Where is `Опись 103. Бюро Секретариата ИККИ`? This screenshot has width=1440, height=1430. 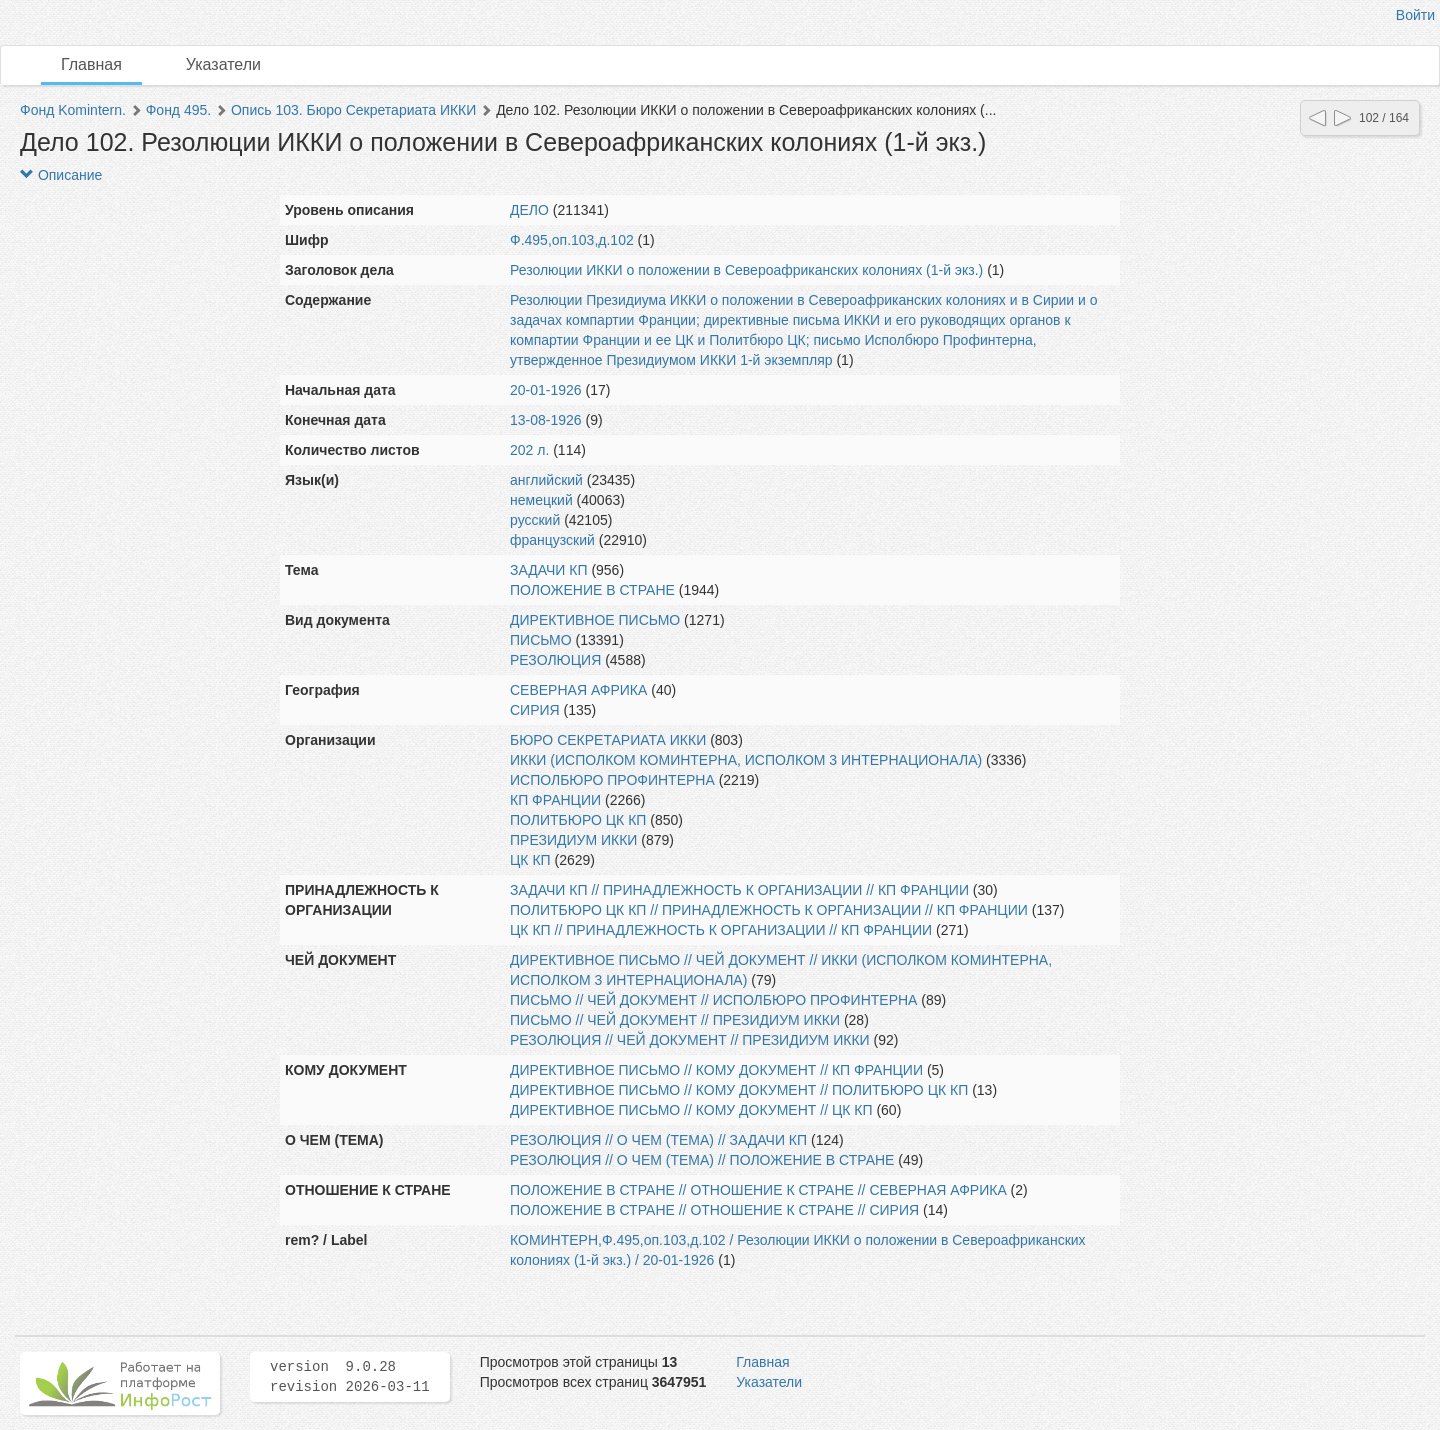 Опись 103. Бюро Секретариата ИККИ is located at coordinates (353, 110).